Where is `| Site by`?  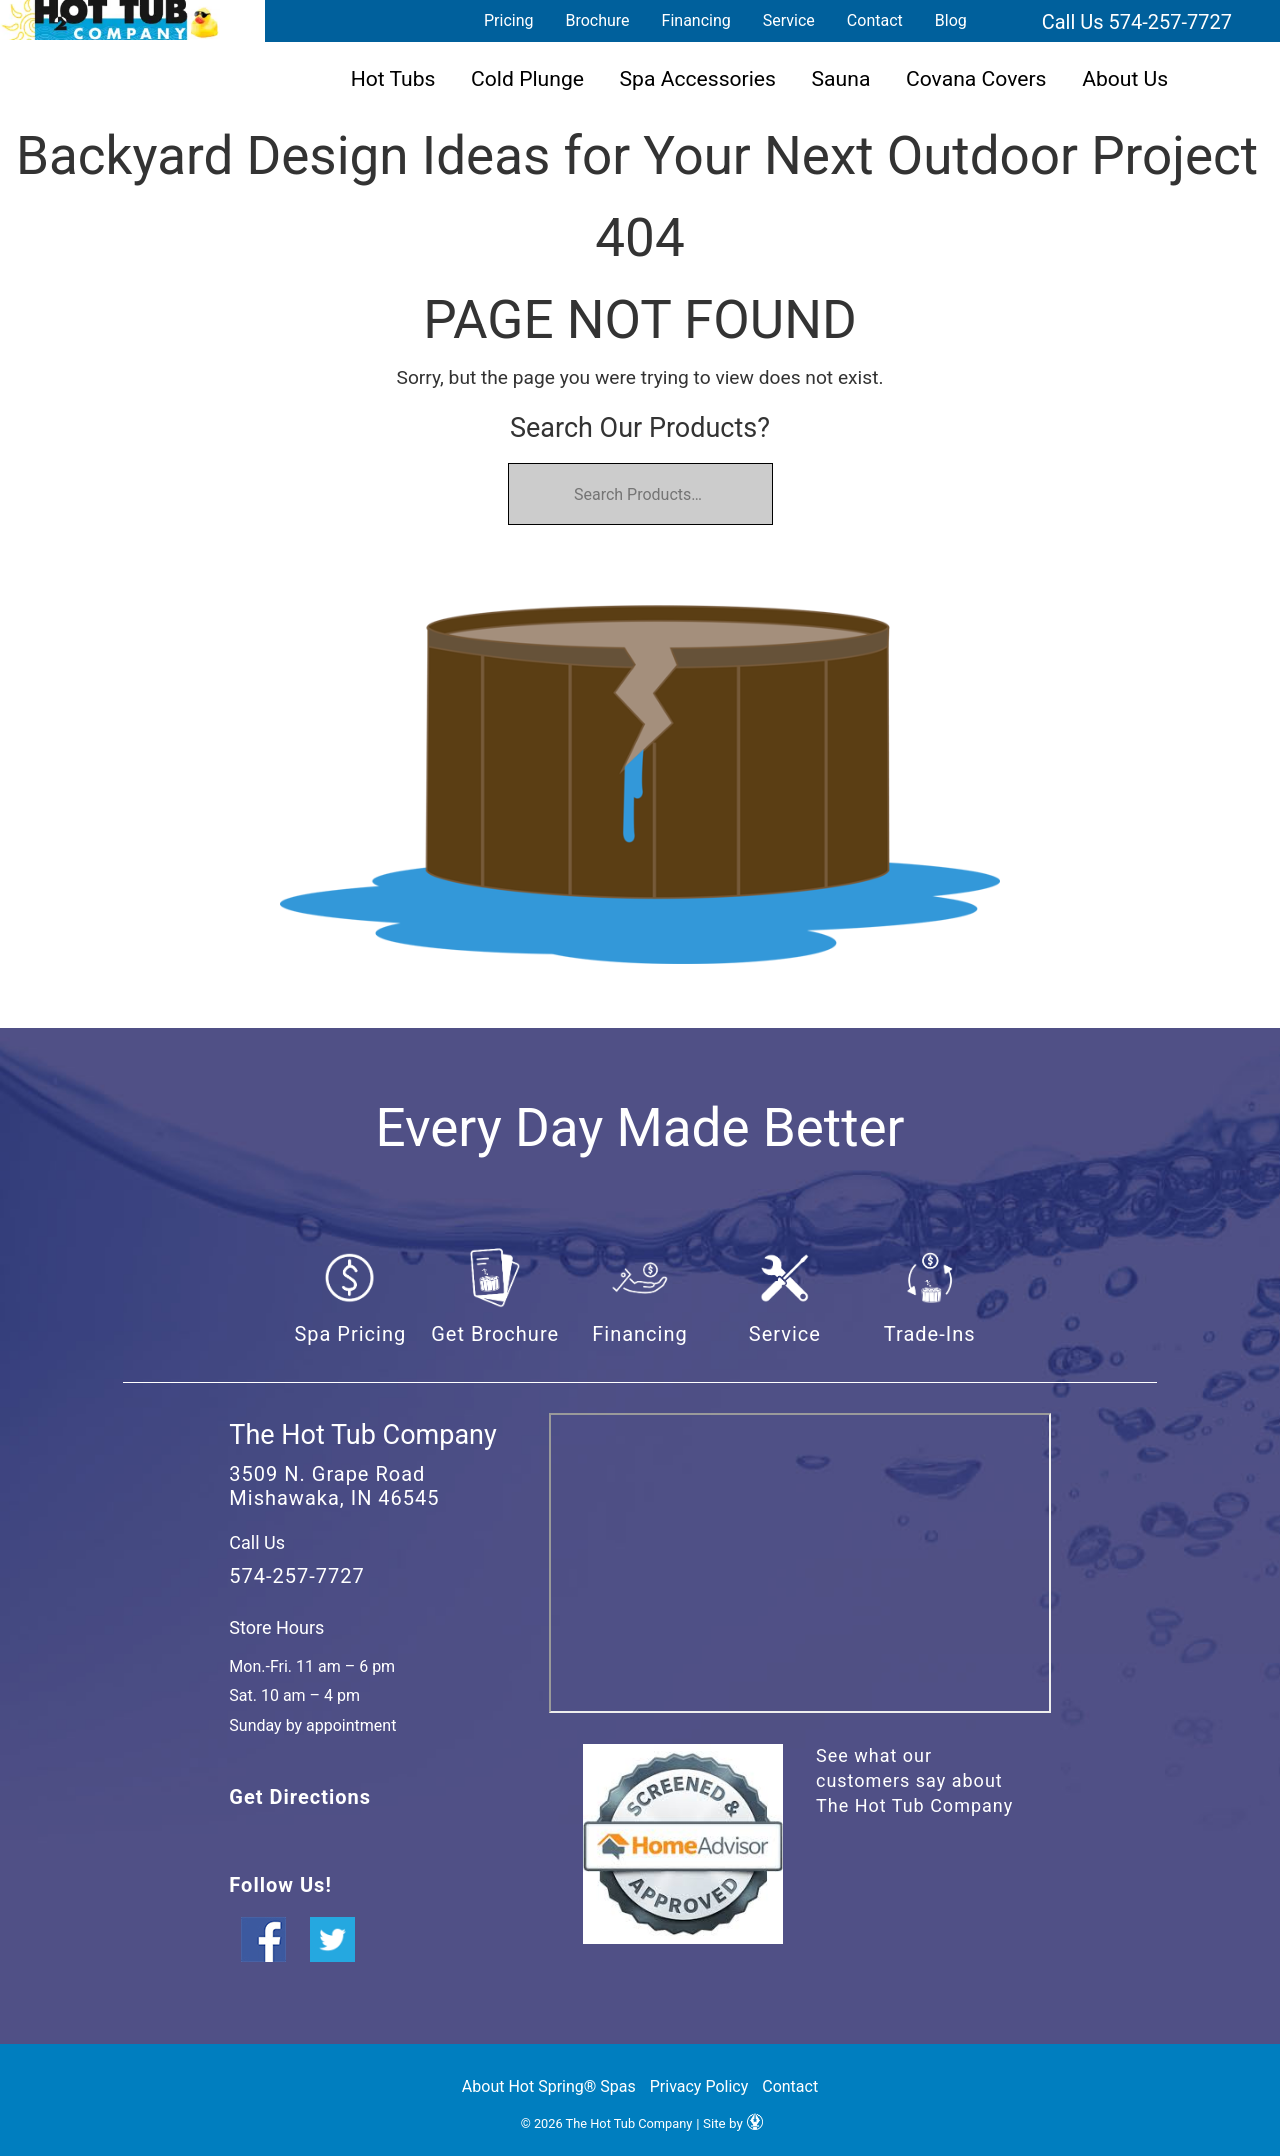 | Site by is located at coordinates (729, 2123).